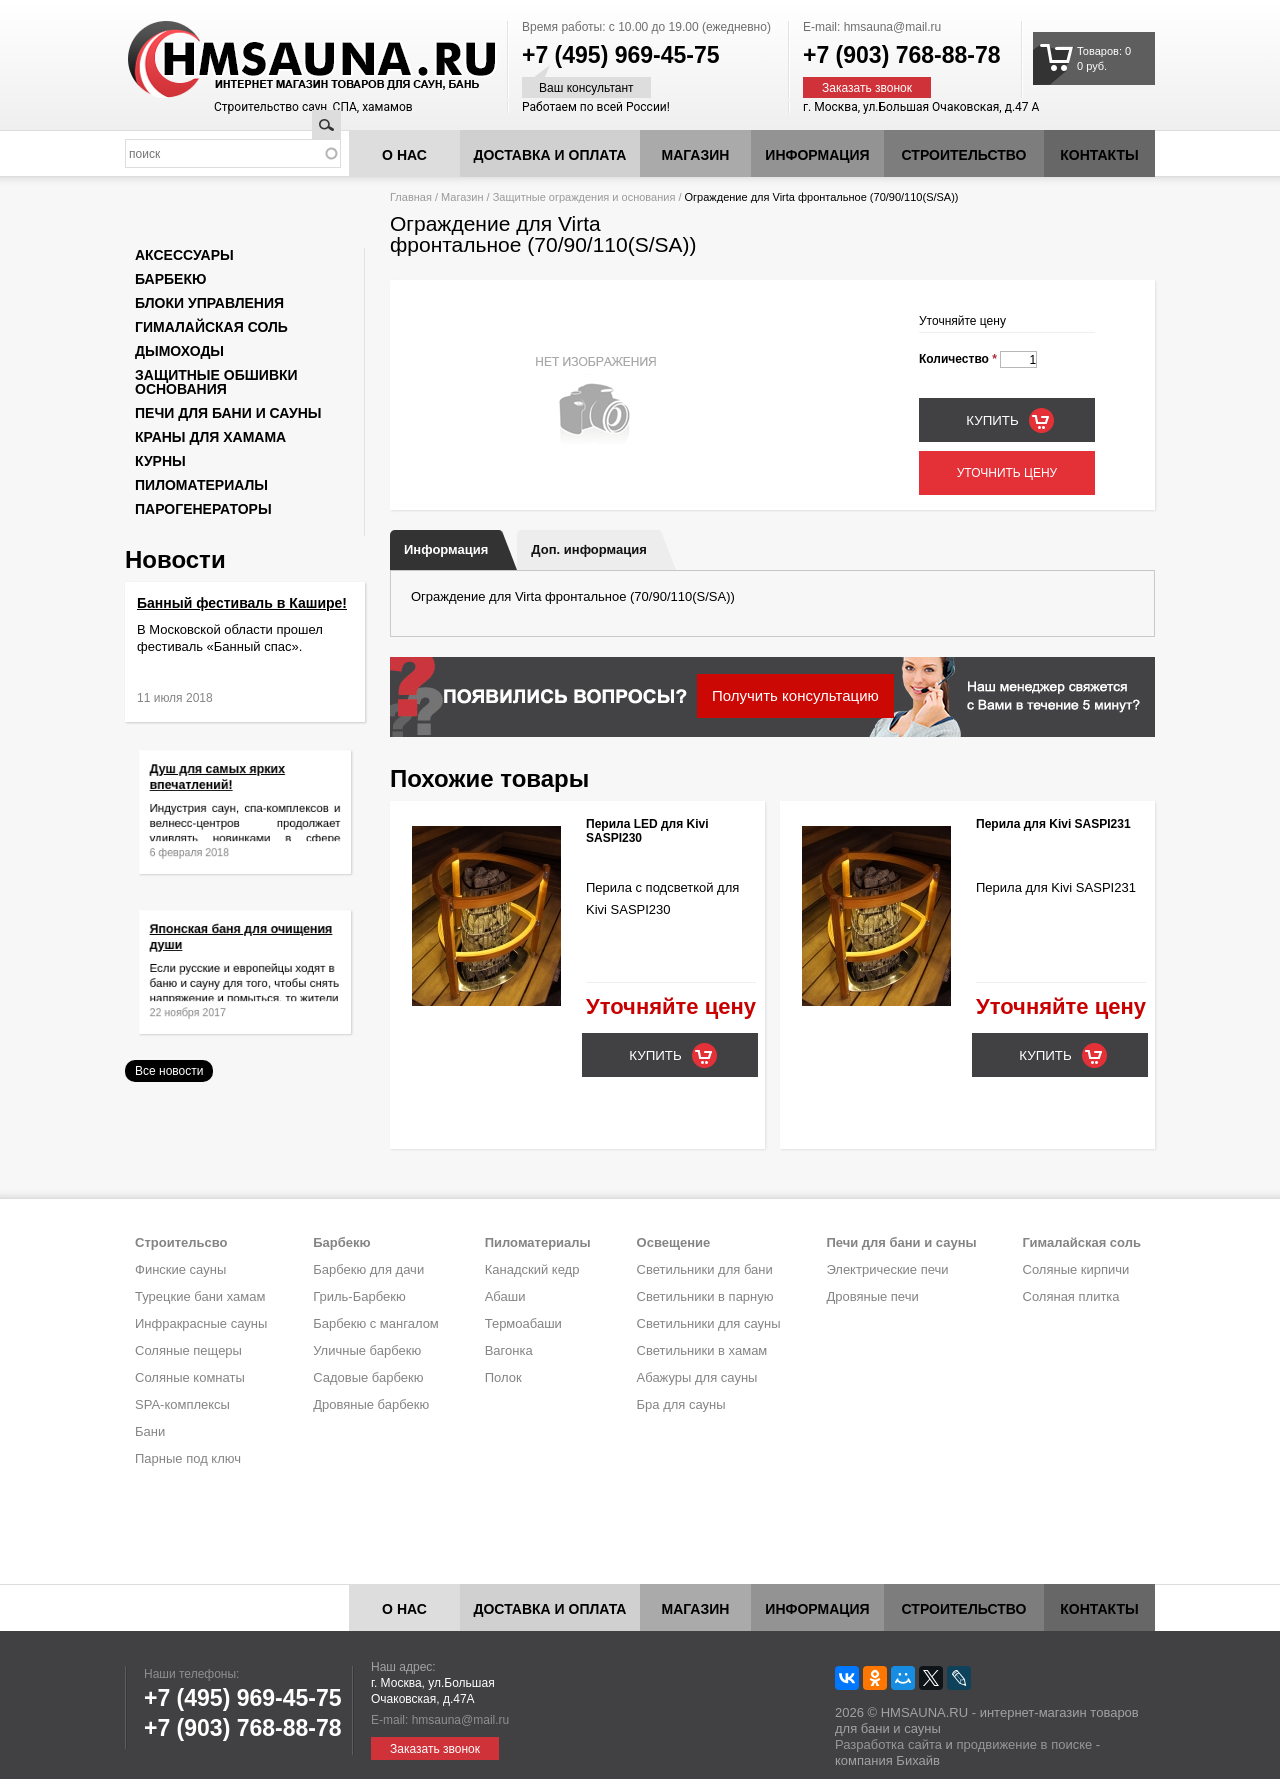 The width and height of the screenshot is (1280, 1779). What do you see at coordinates (505, 1296) in the screenshot?
I see `Абаши` at bounding box center [505, 1296].